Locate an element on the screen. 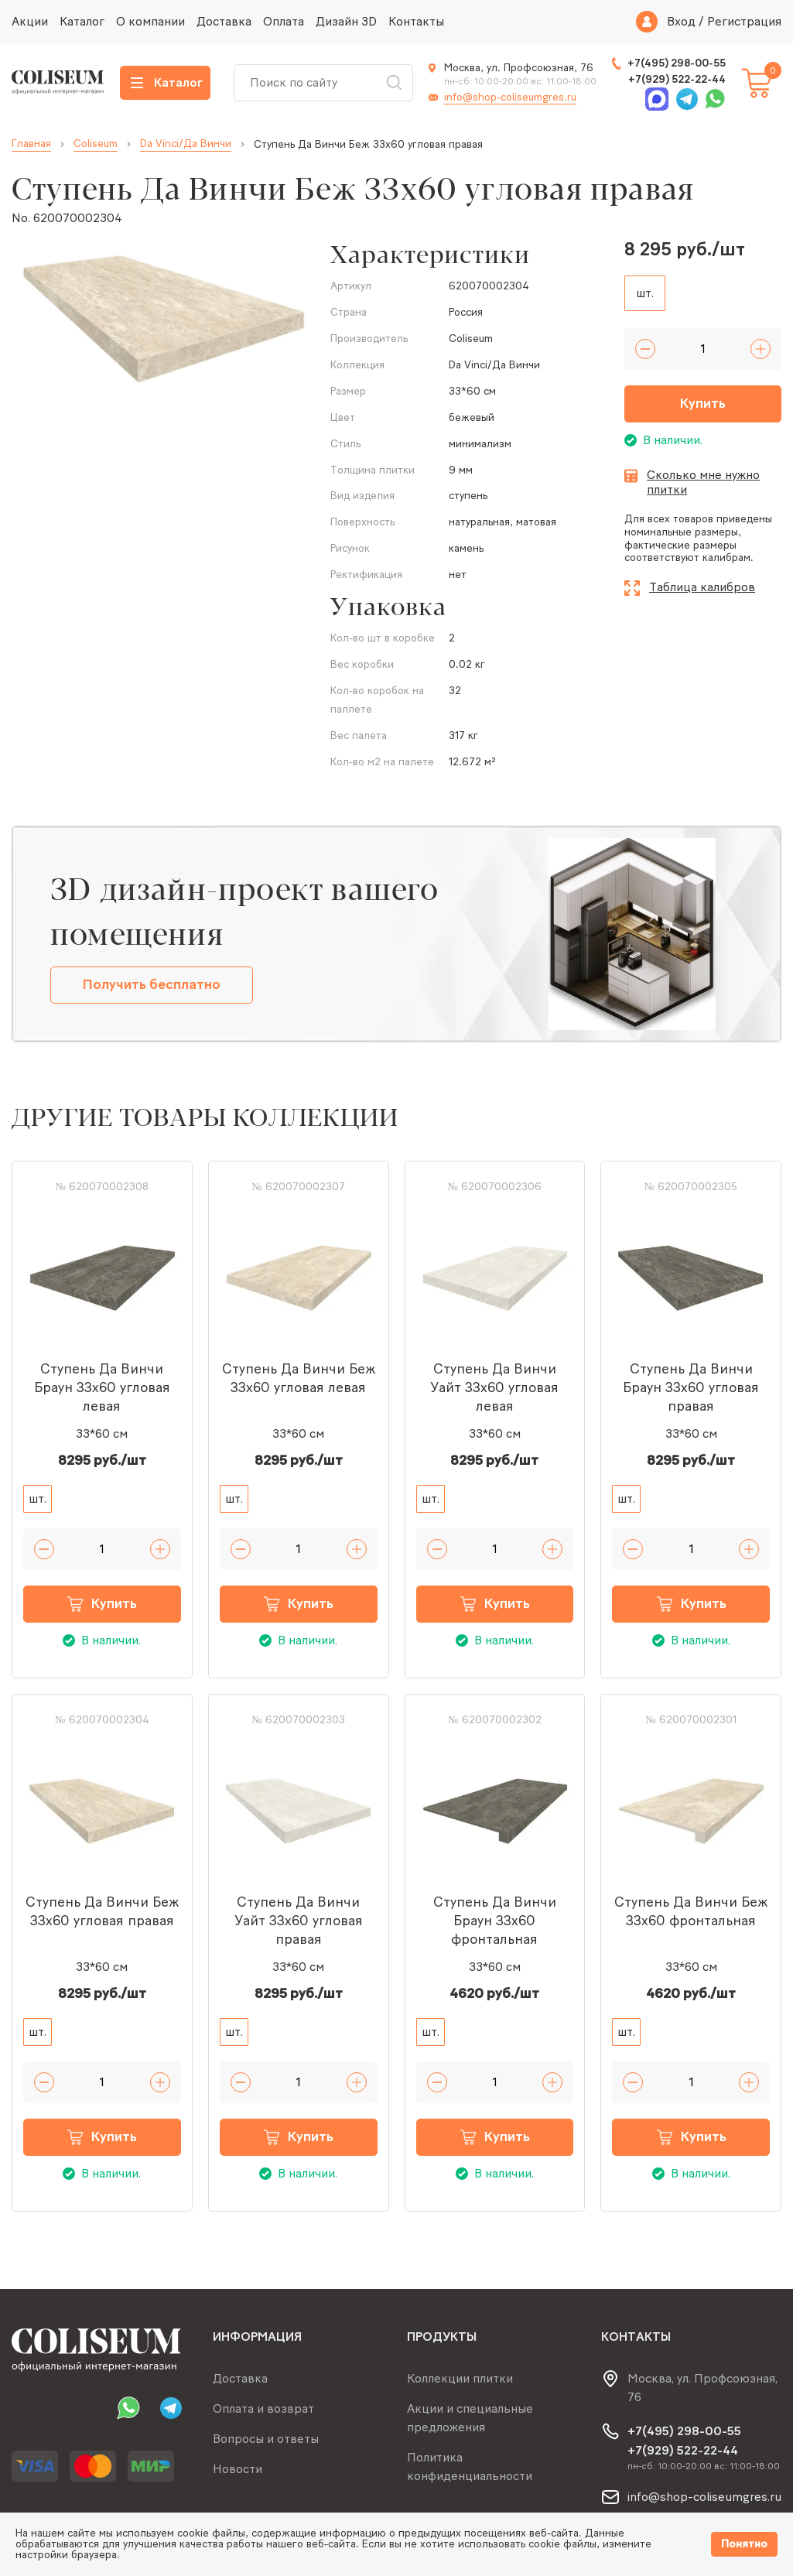  Ступень Да Винчи Беж 33x60 угловая левая is located at coordinates (298, 1378).